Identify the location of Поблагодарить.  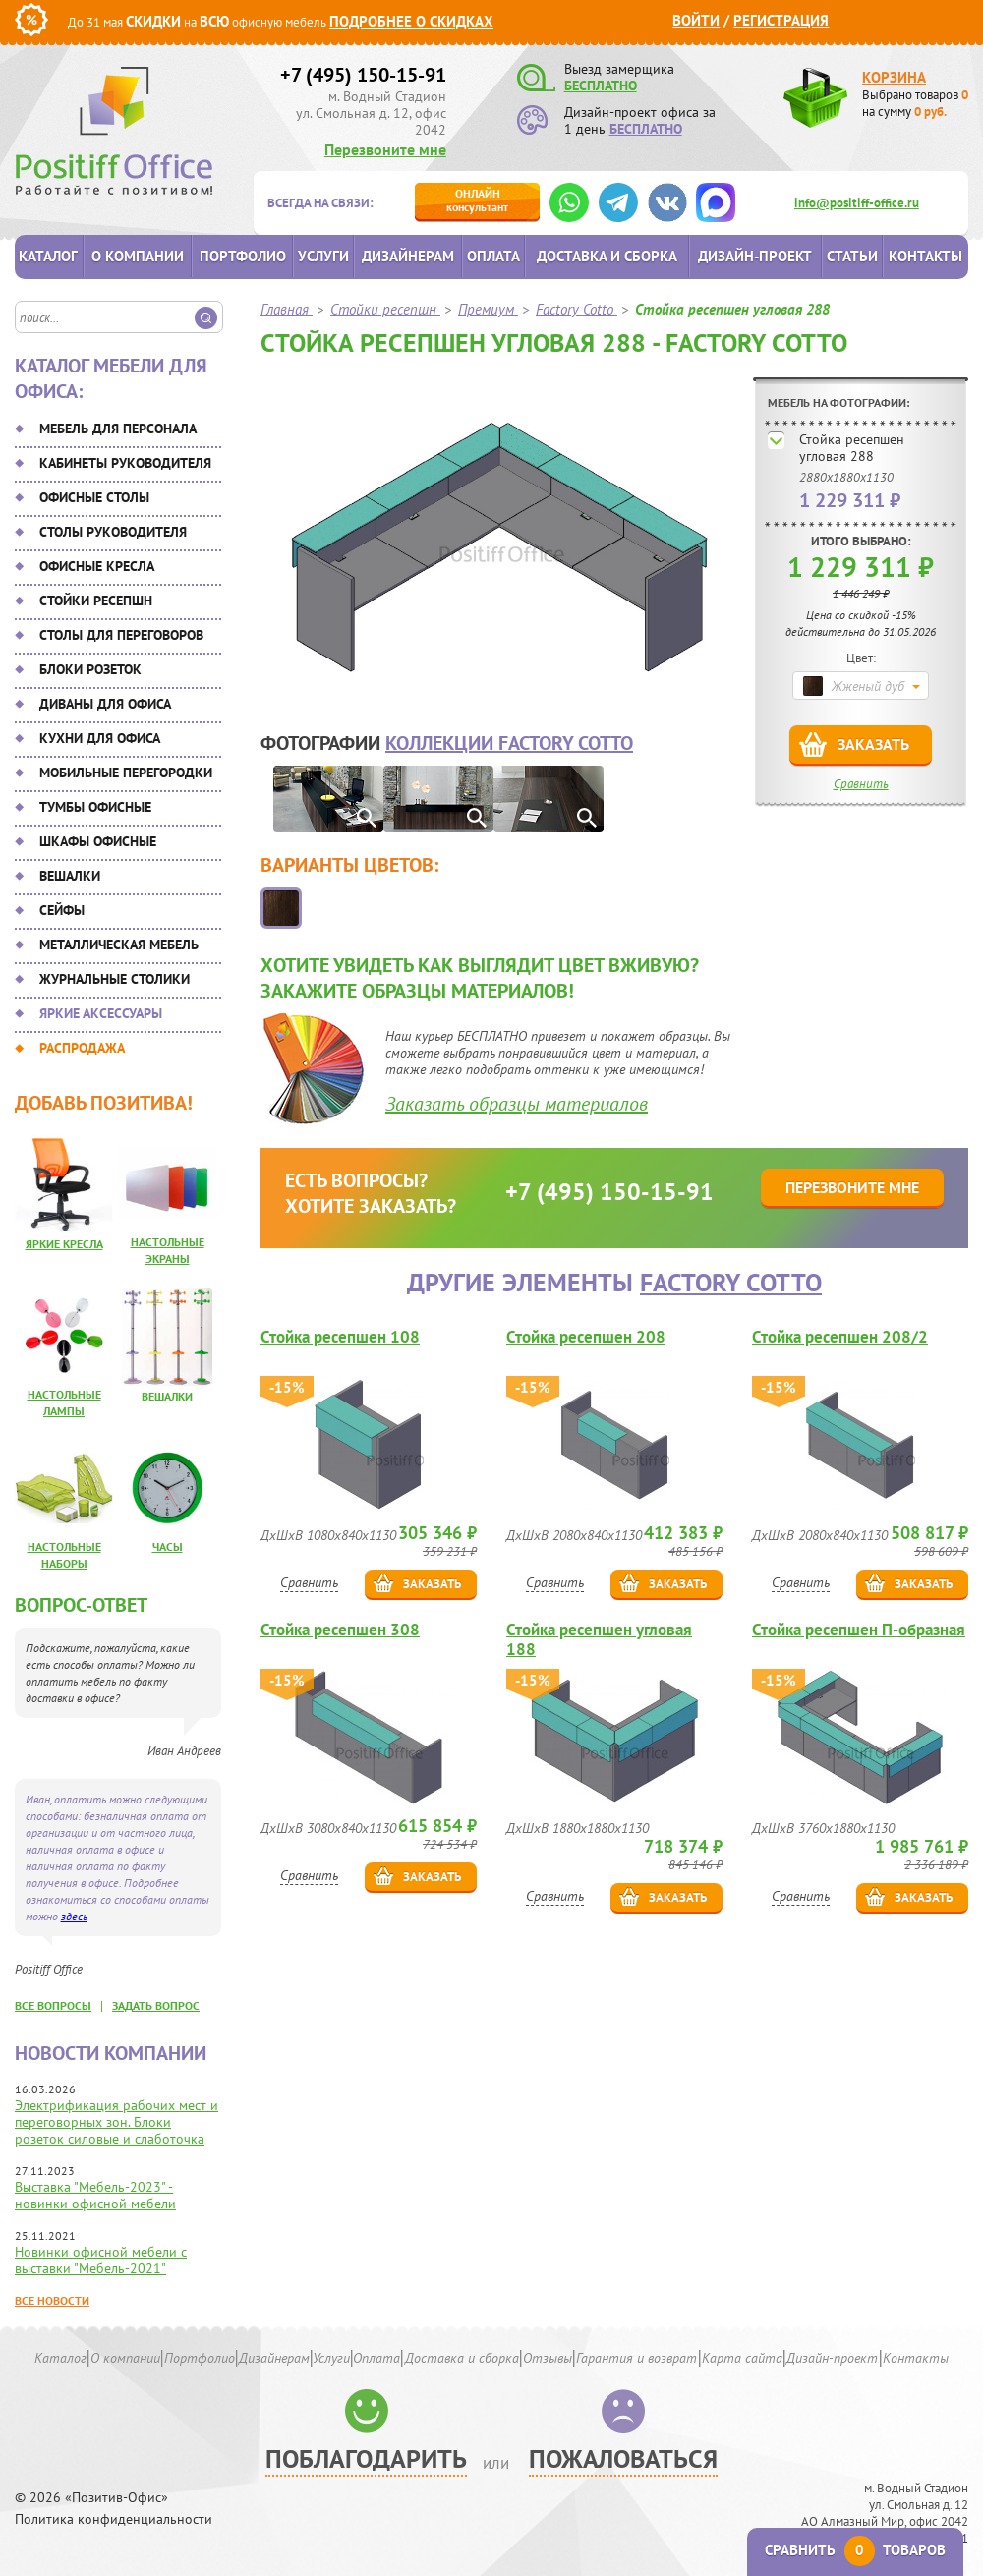
(366, 2458).